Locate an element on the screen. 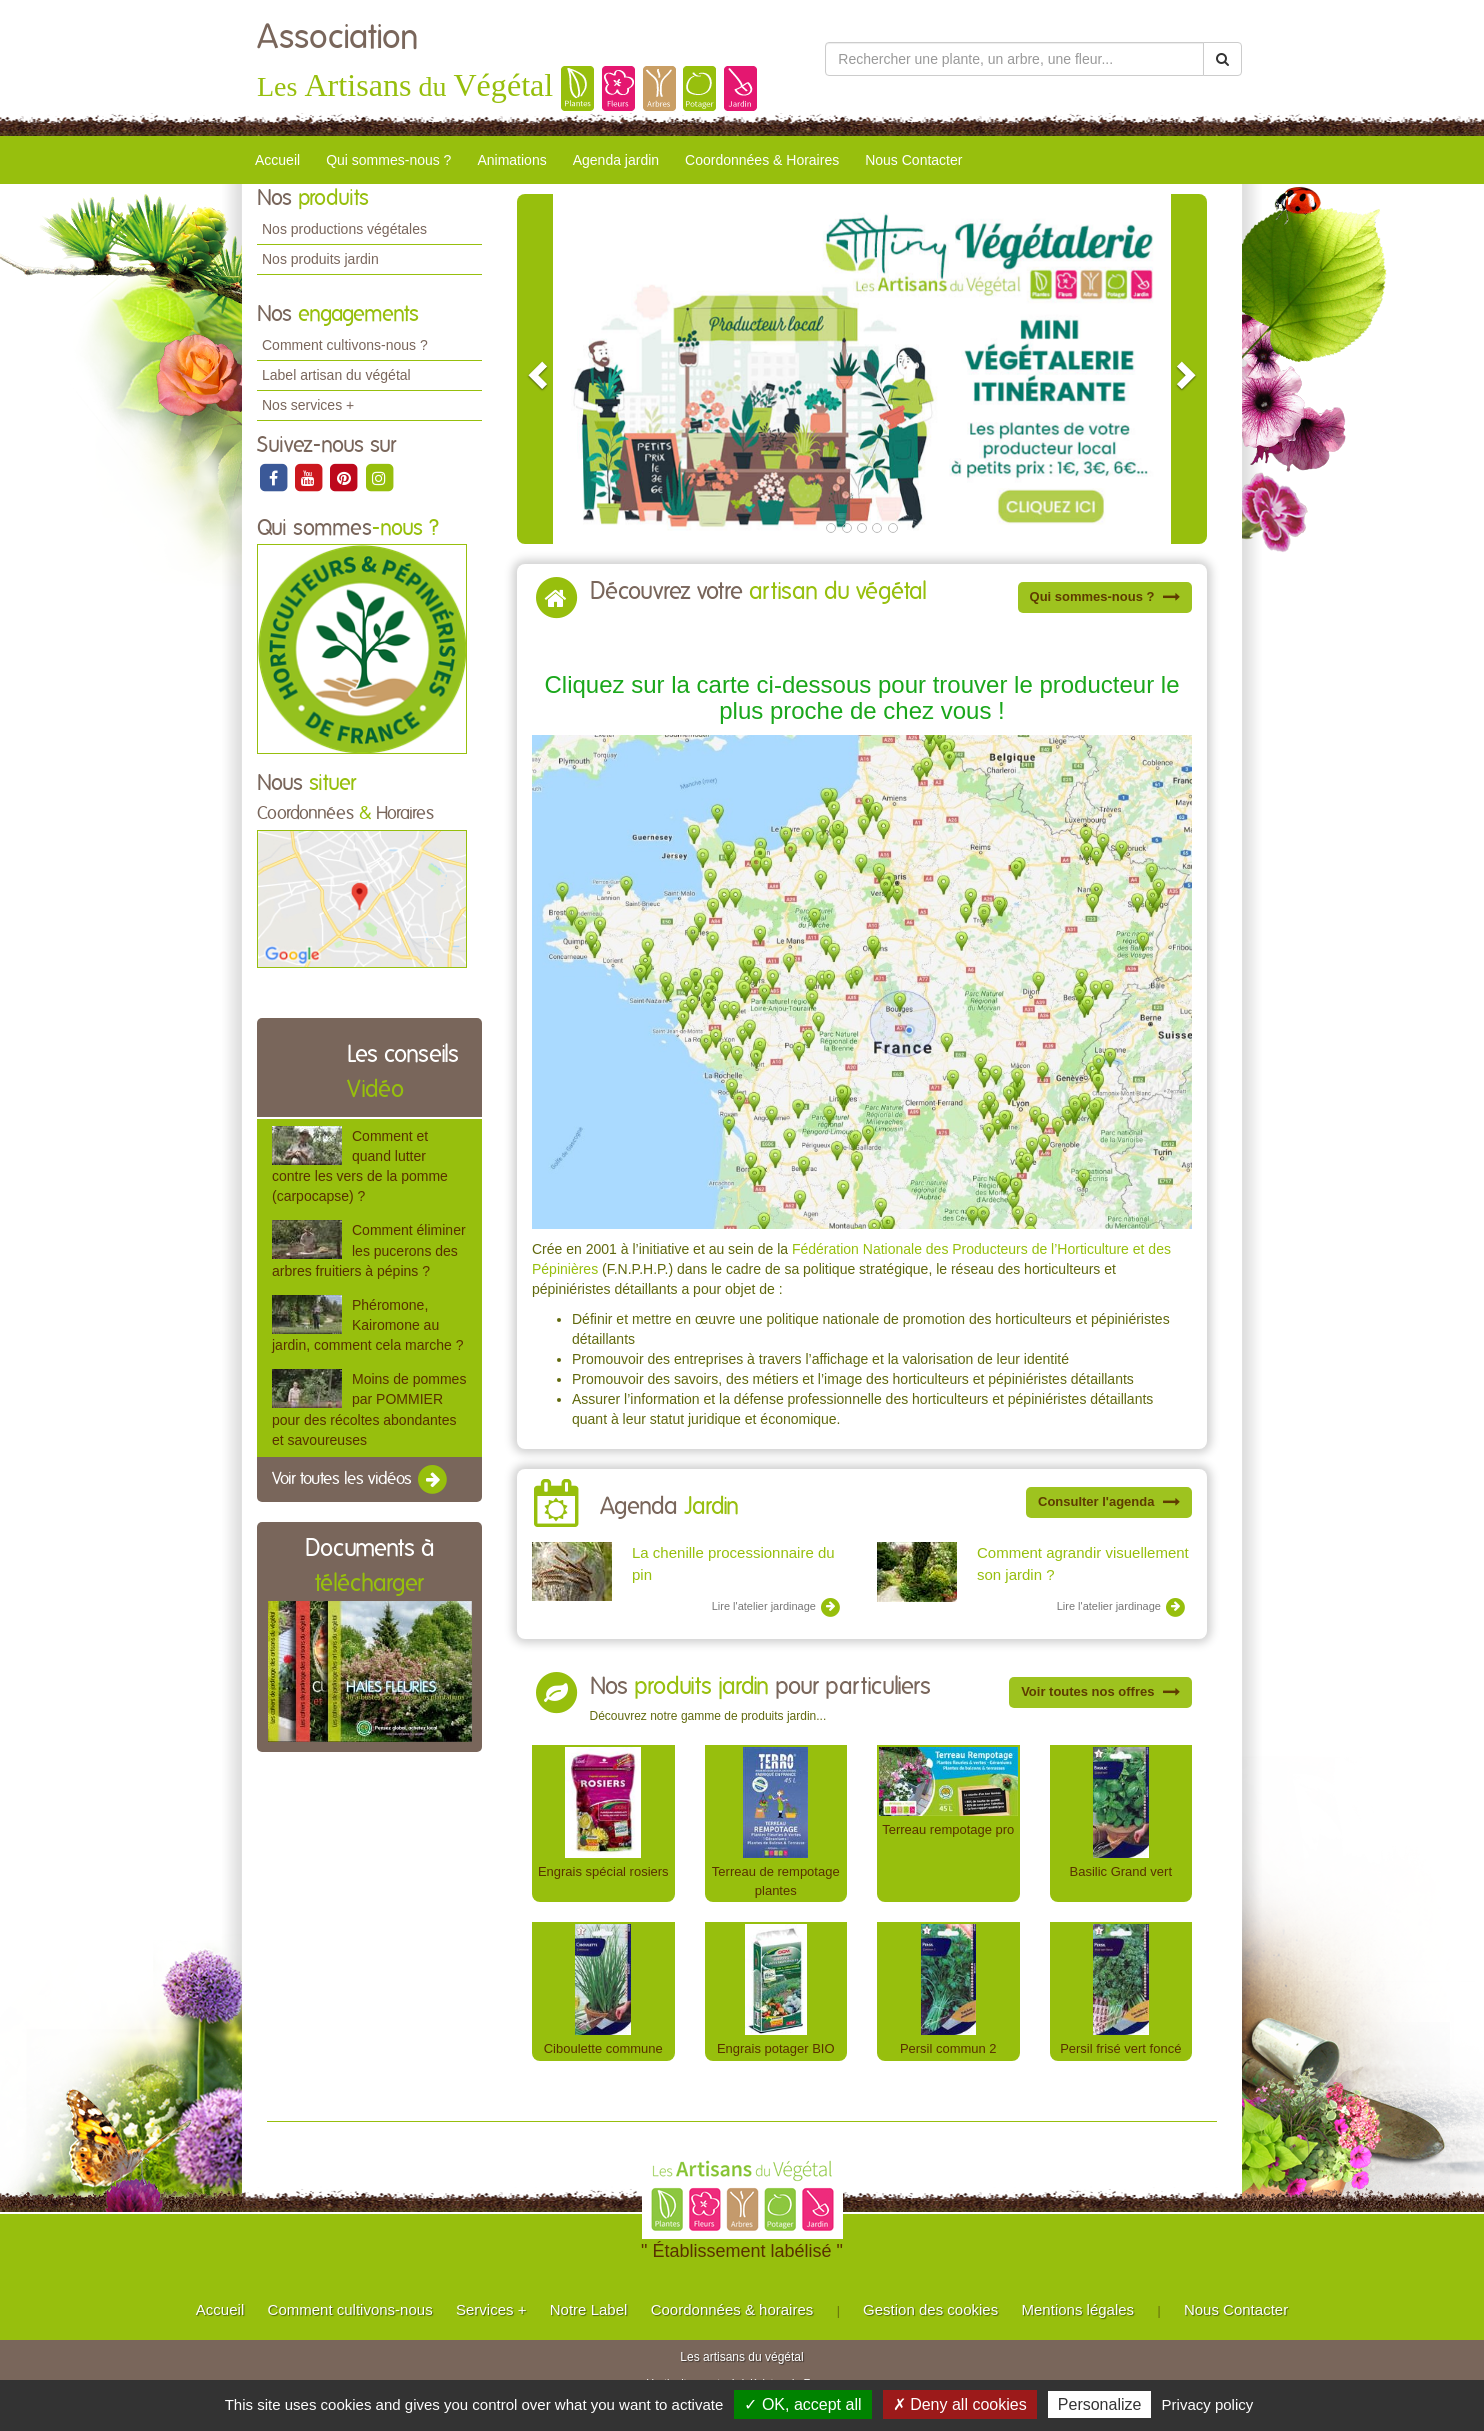 This screenshot has width=1484, height=2431. Phéromone, Kairomone au jardin, comment cela marche ? is located at coordinates (367, 1325).